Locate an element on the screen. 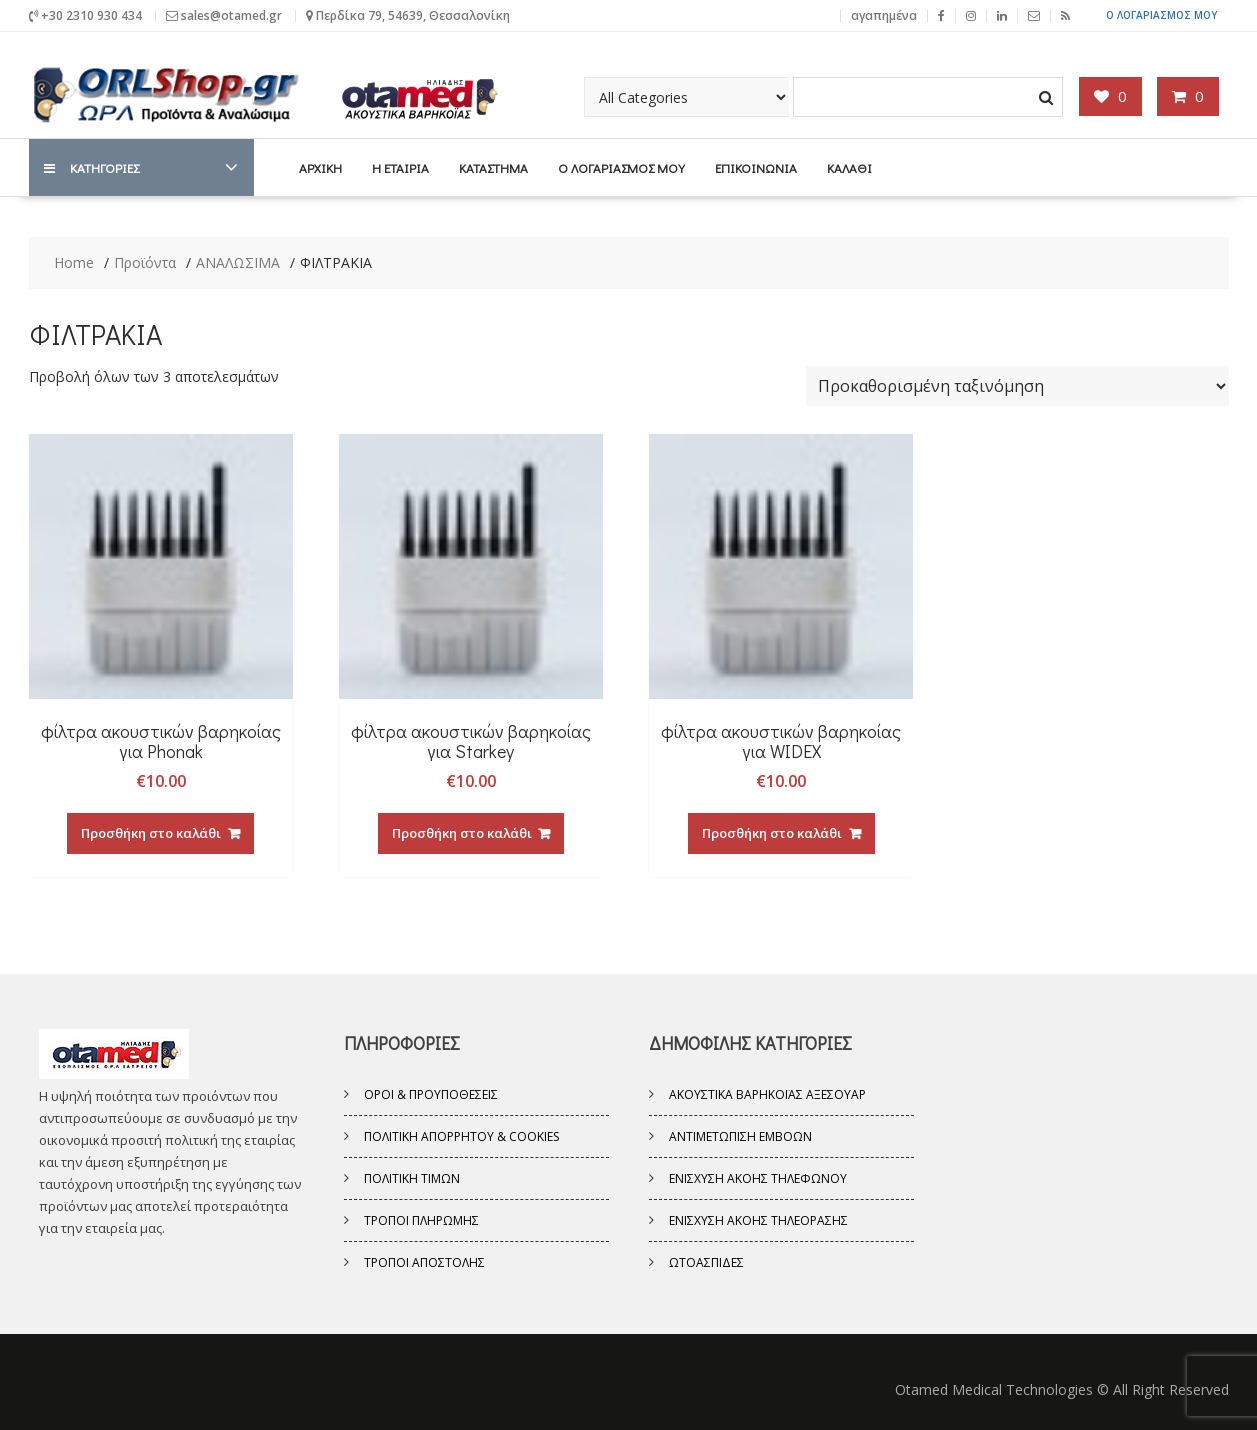 This screenshot has width=1257, height=1430. Όροι & Προυποθέσεις is located at coordinates (431, 1093).